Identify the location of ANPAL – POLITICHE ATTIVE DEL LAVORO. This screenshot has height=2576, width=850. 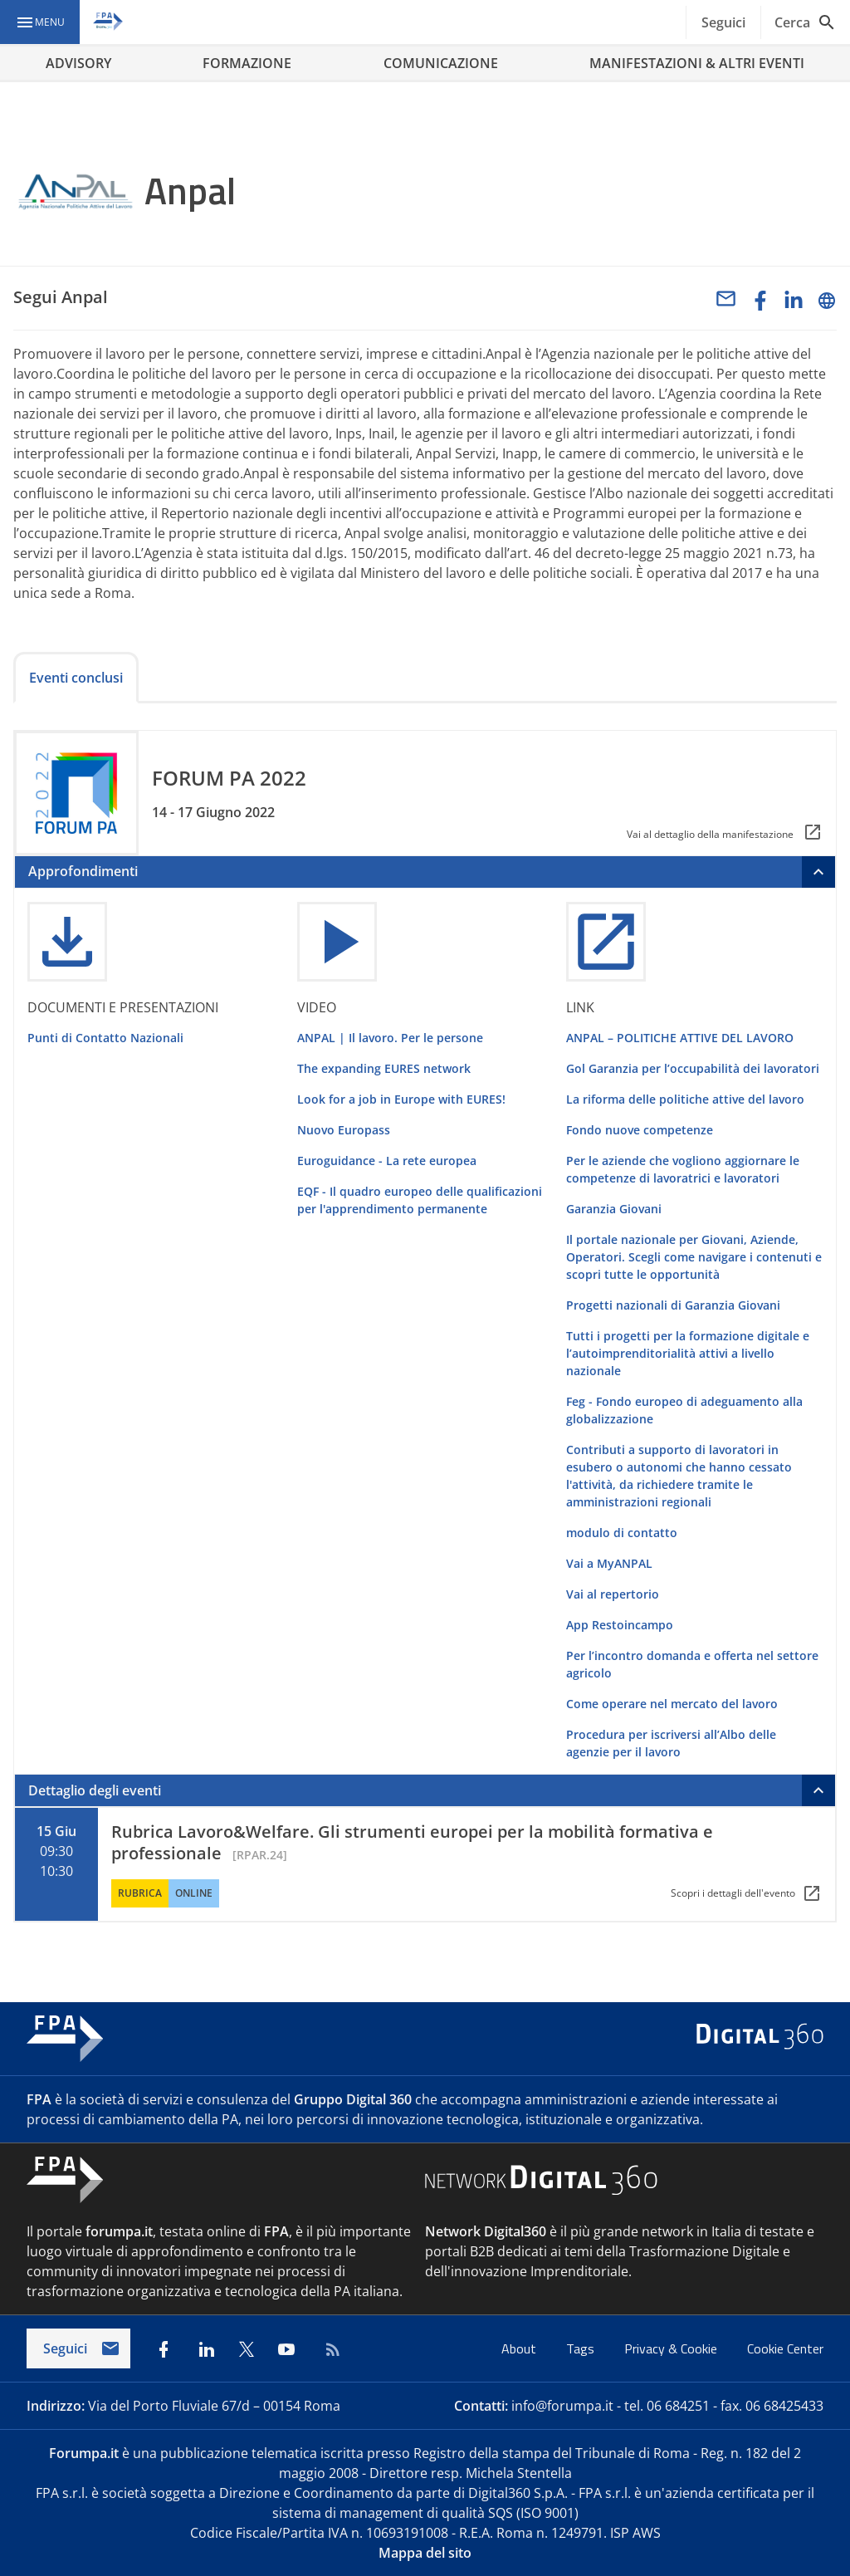
(680, 1038).